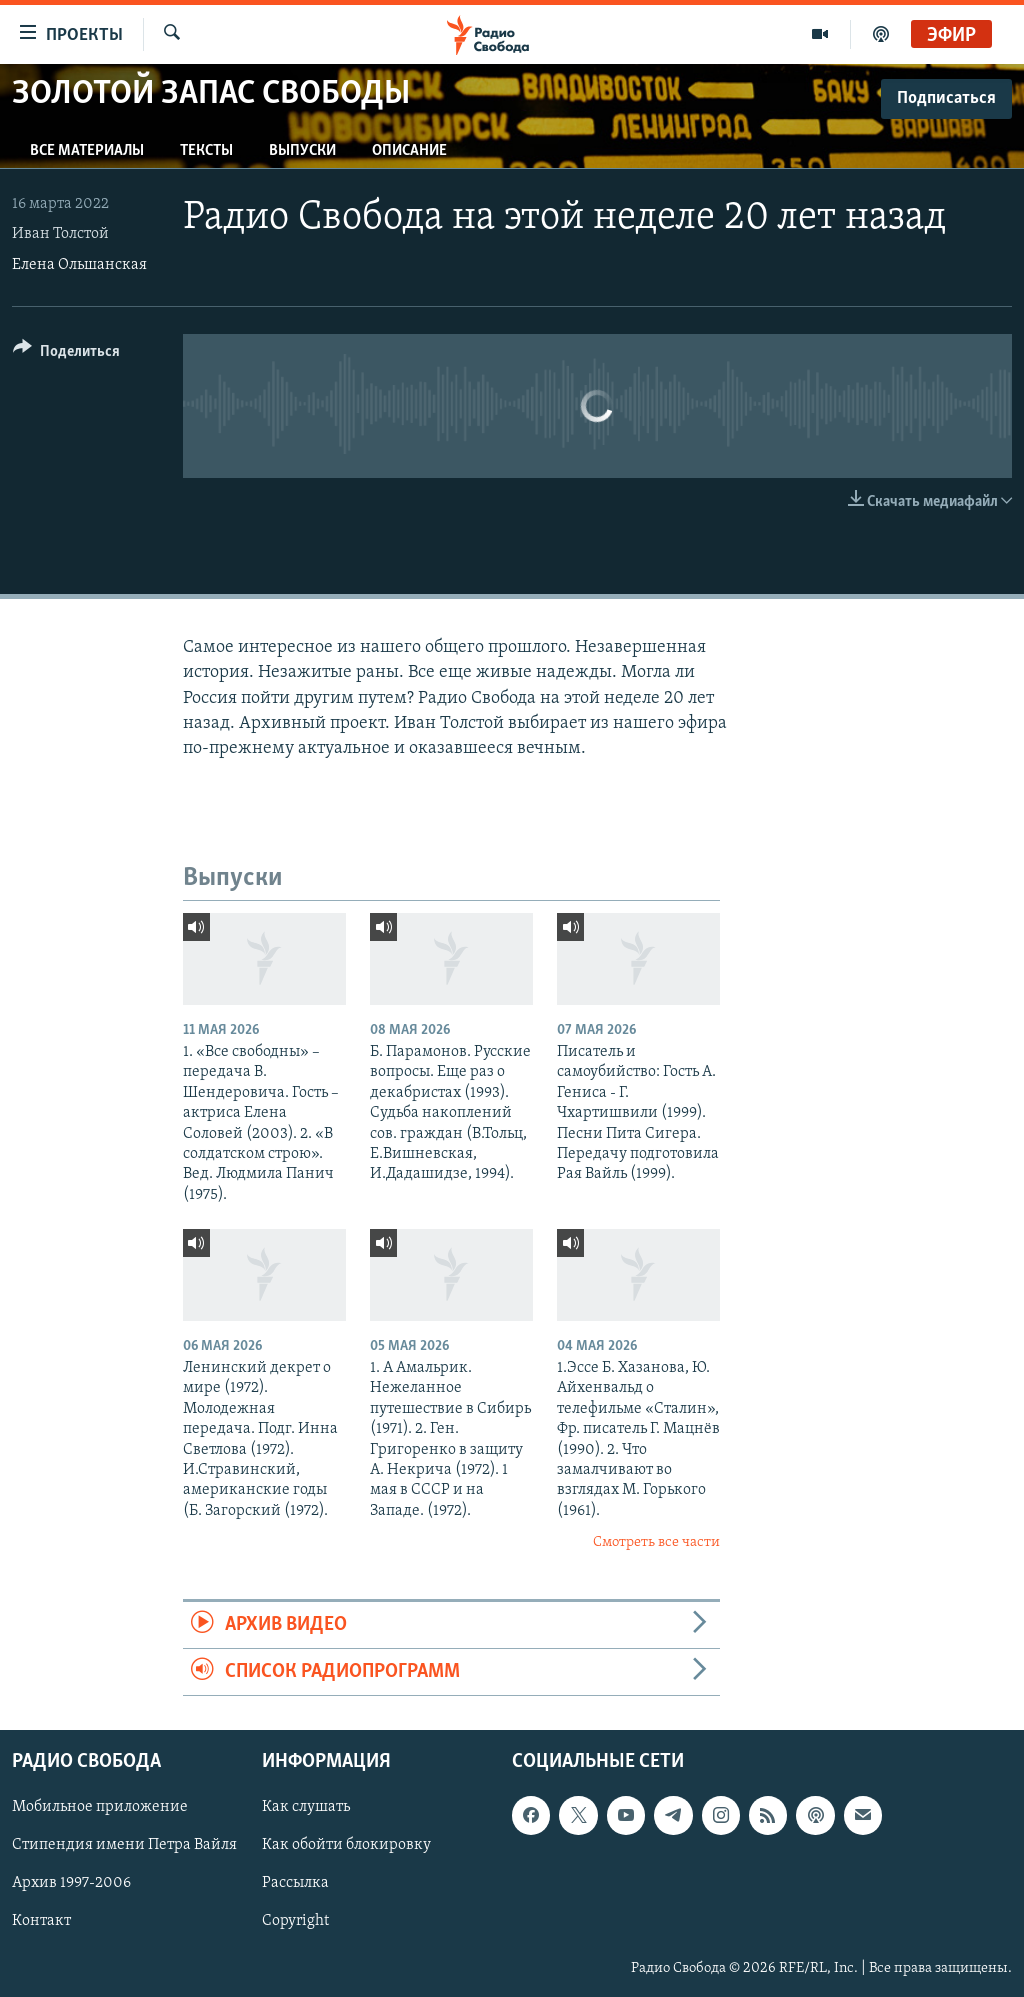 This screenshot has width=1024, height=1997. I want to click on Мобильное приложение, so click(100, 1808).